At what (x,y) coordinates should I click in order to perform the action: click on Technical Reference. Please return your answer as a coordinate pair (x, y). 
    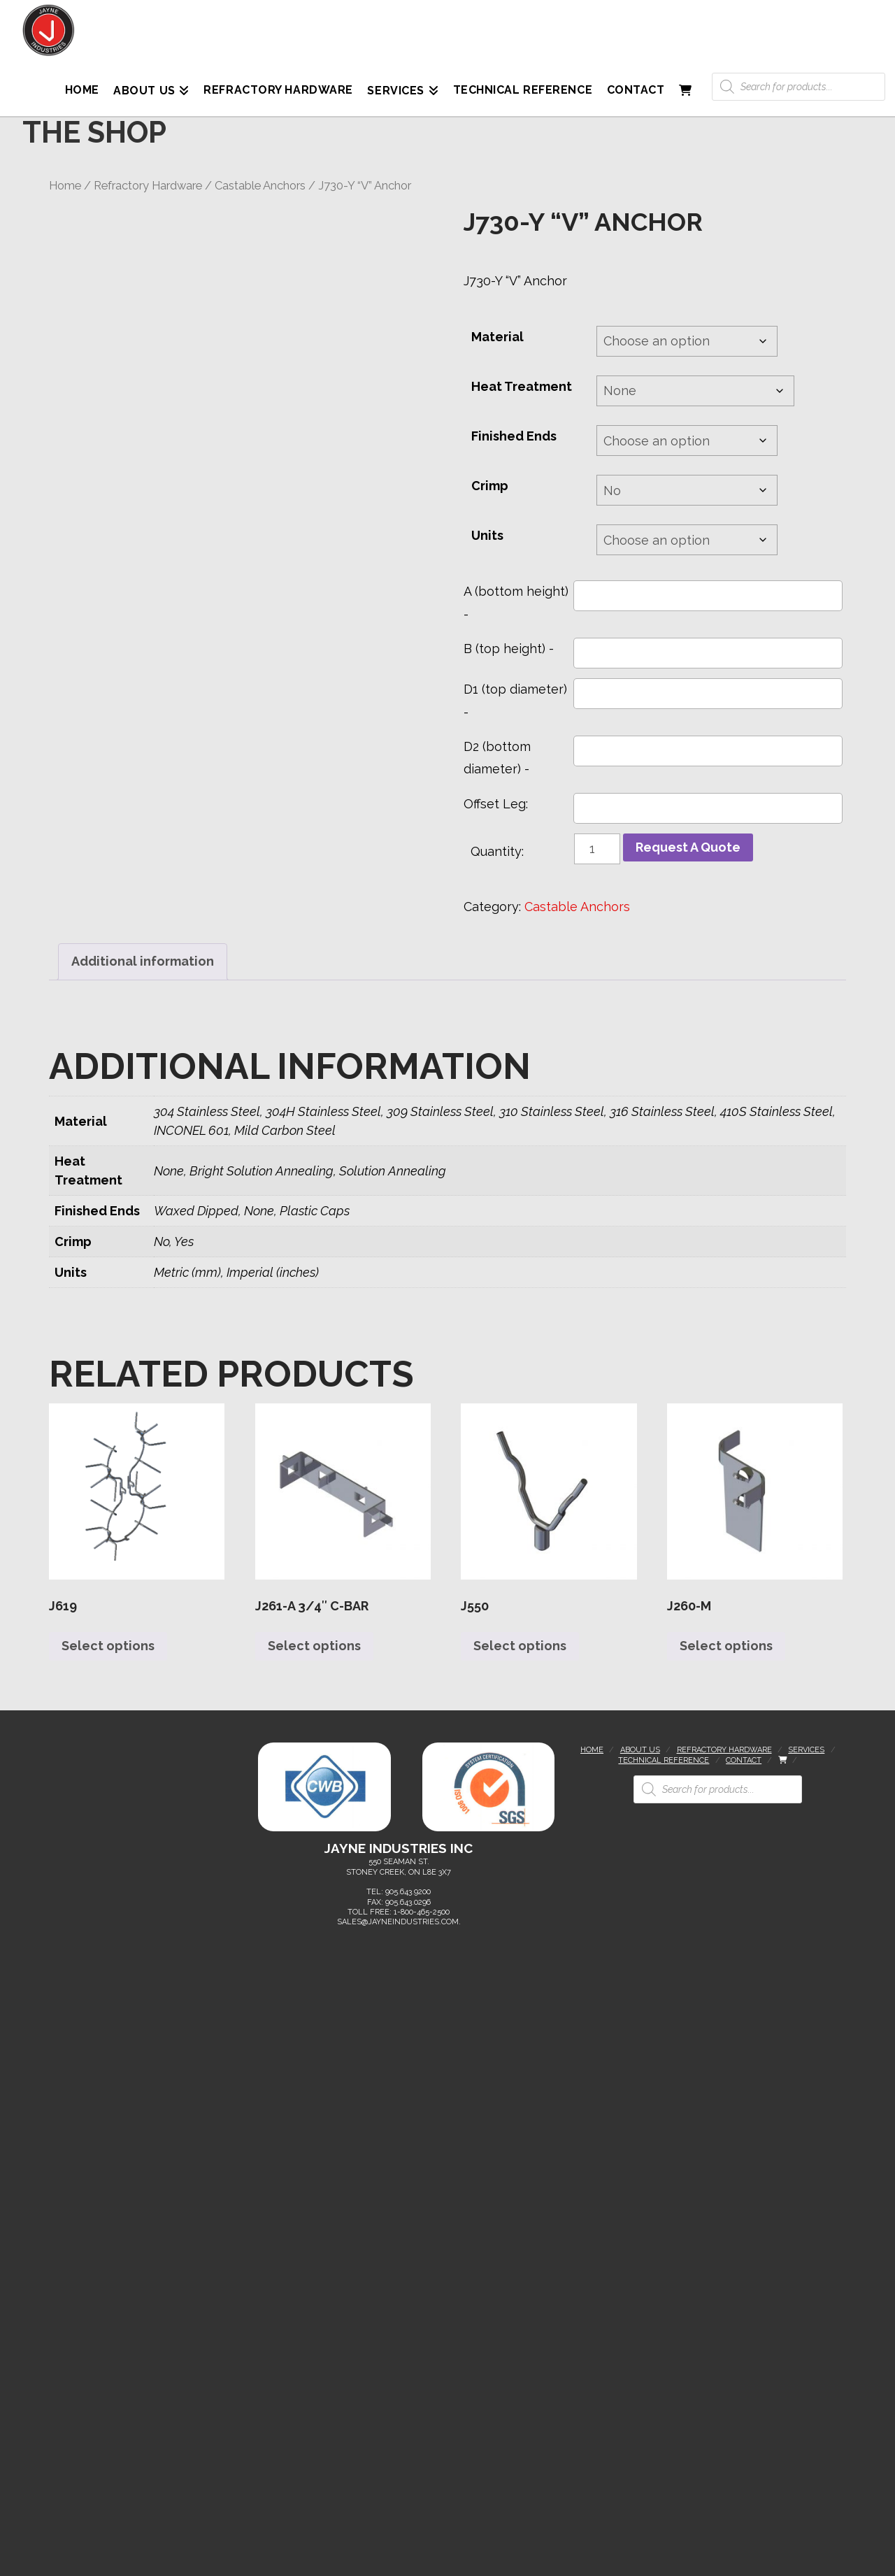
    Looking at the image, I should click on (663, 1760).